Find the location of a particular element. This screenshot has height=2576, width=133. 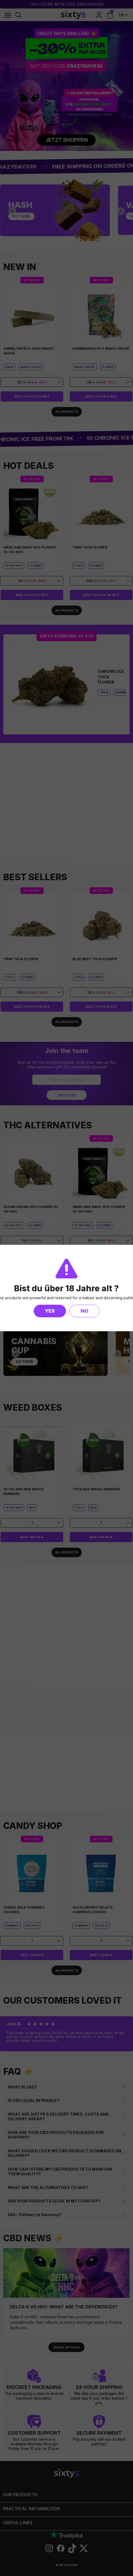

Yes is located at coordinates (50, 1311).